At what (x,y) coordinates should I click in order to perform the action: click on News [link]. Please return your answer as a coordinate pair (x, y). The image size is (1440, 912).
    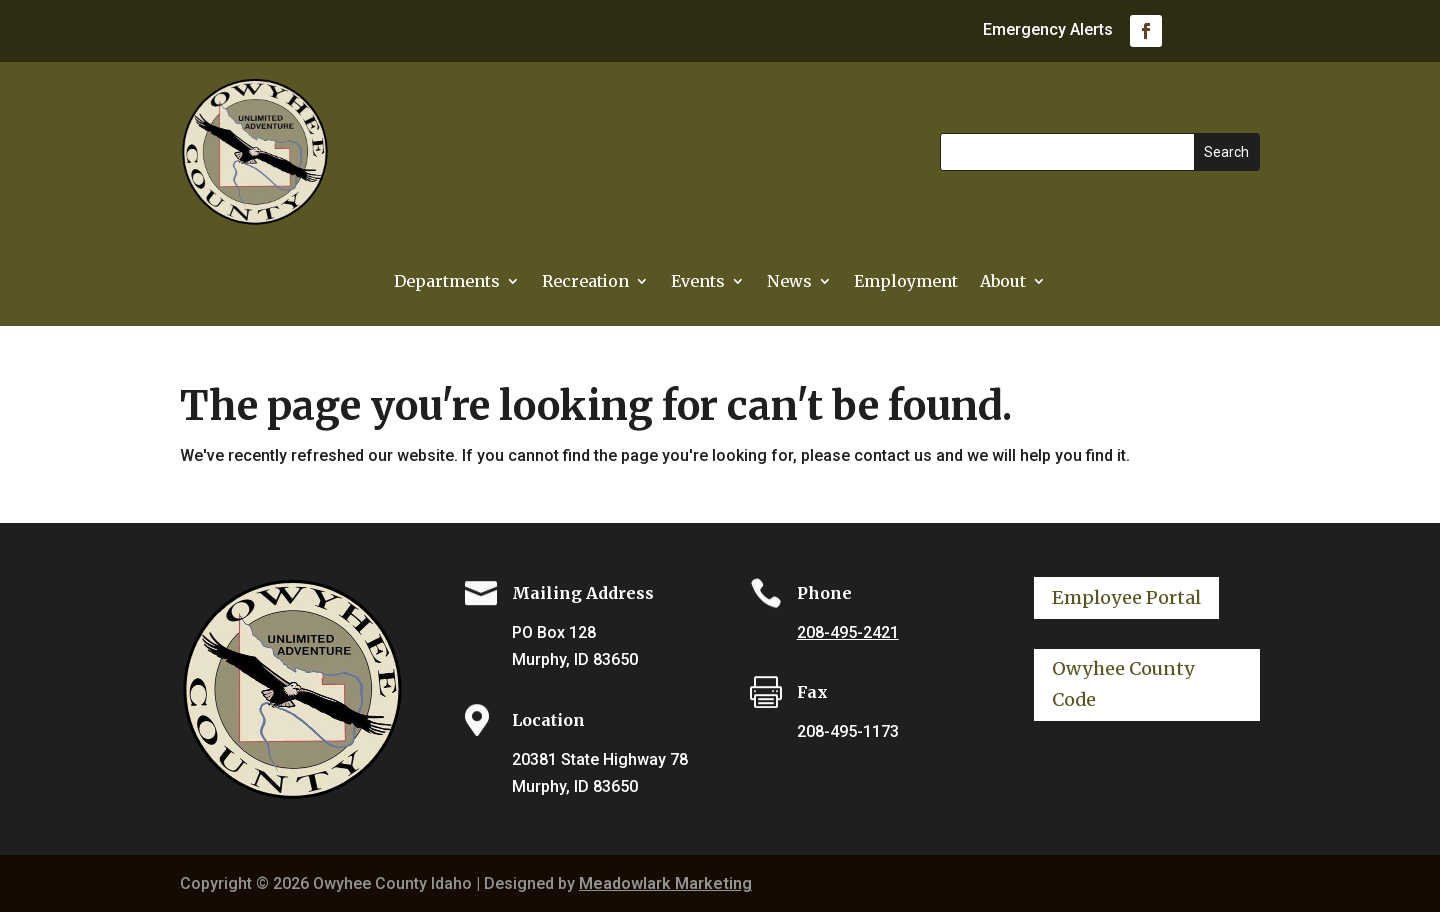
    Looking at the image, I should click on (789, 282).